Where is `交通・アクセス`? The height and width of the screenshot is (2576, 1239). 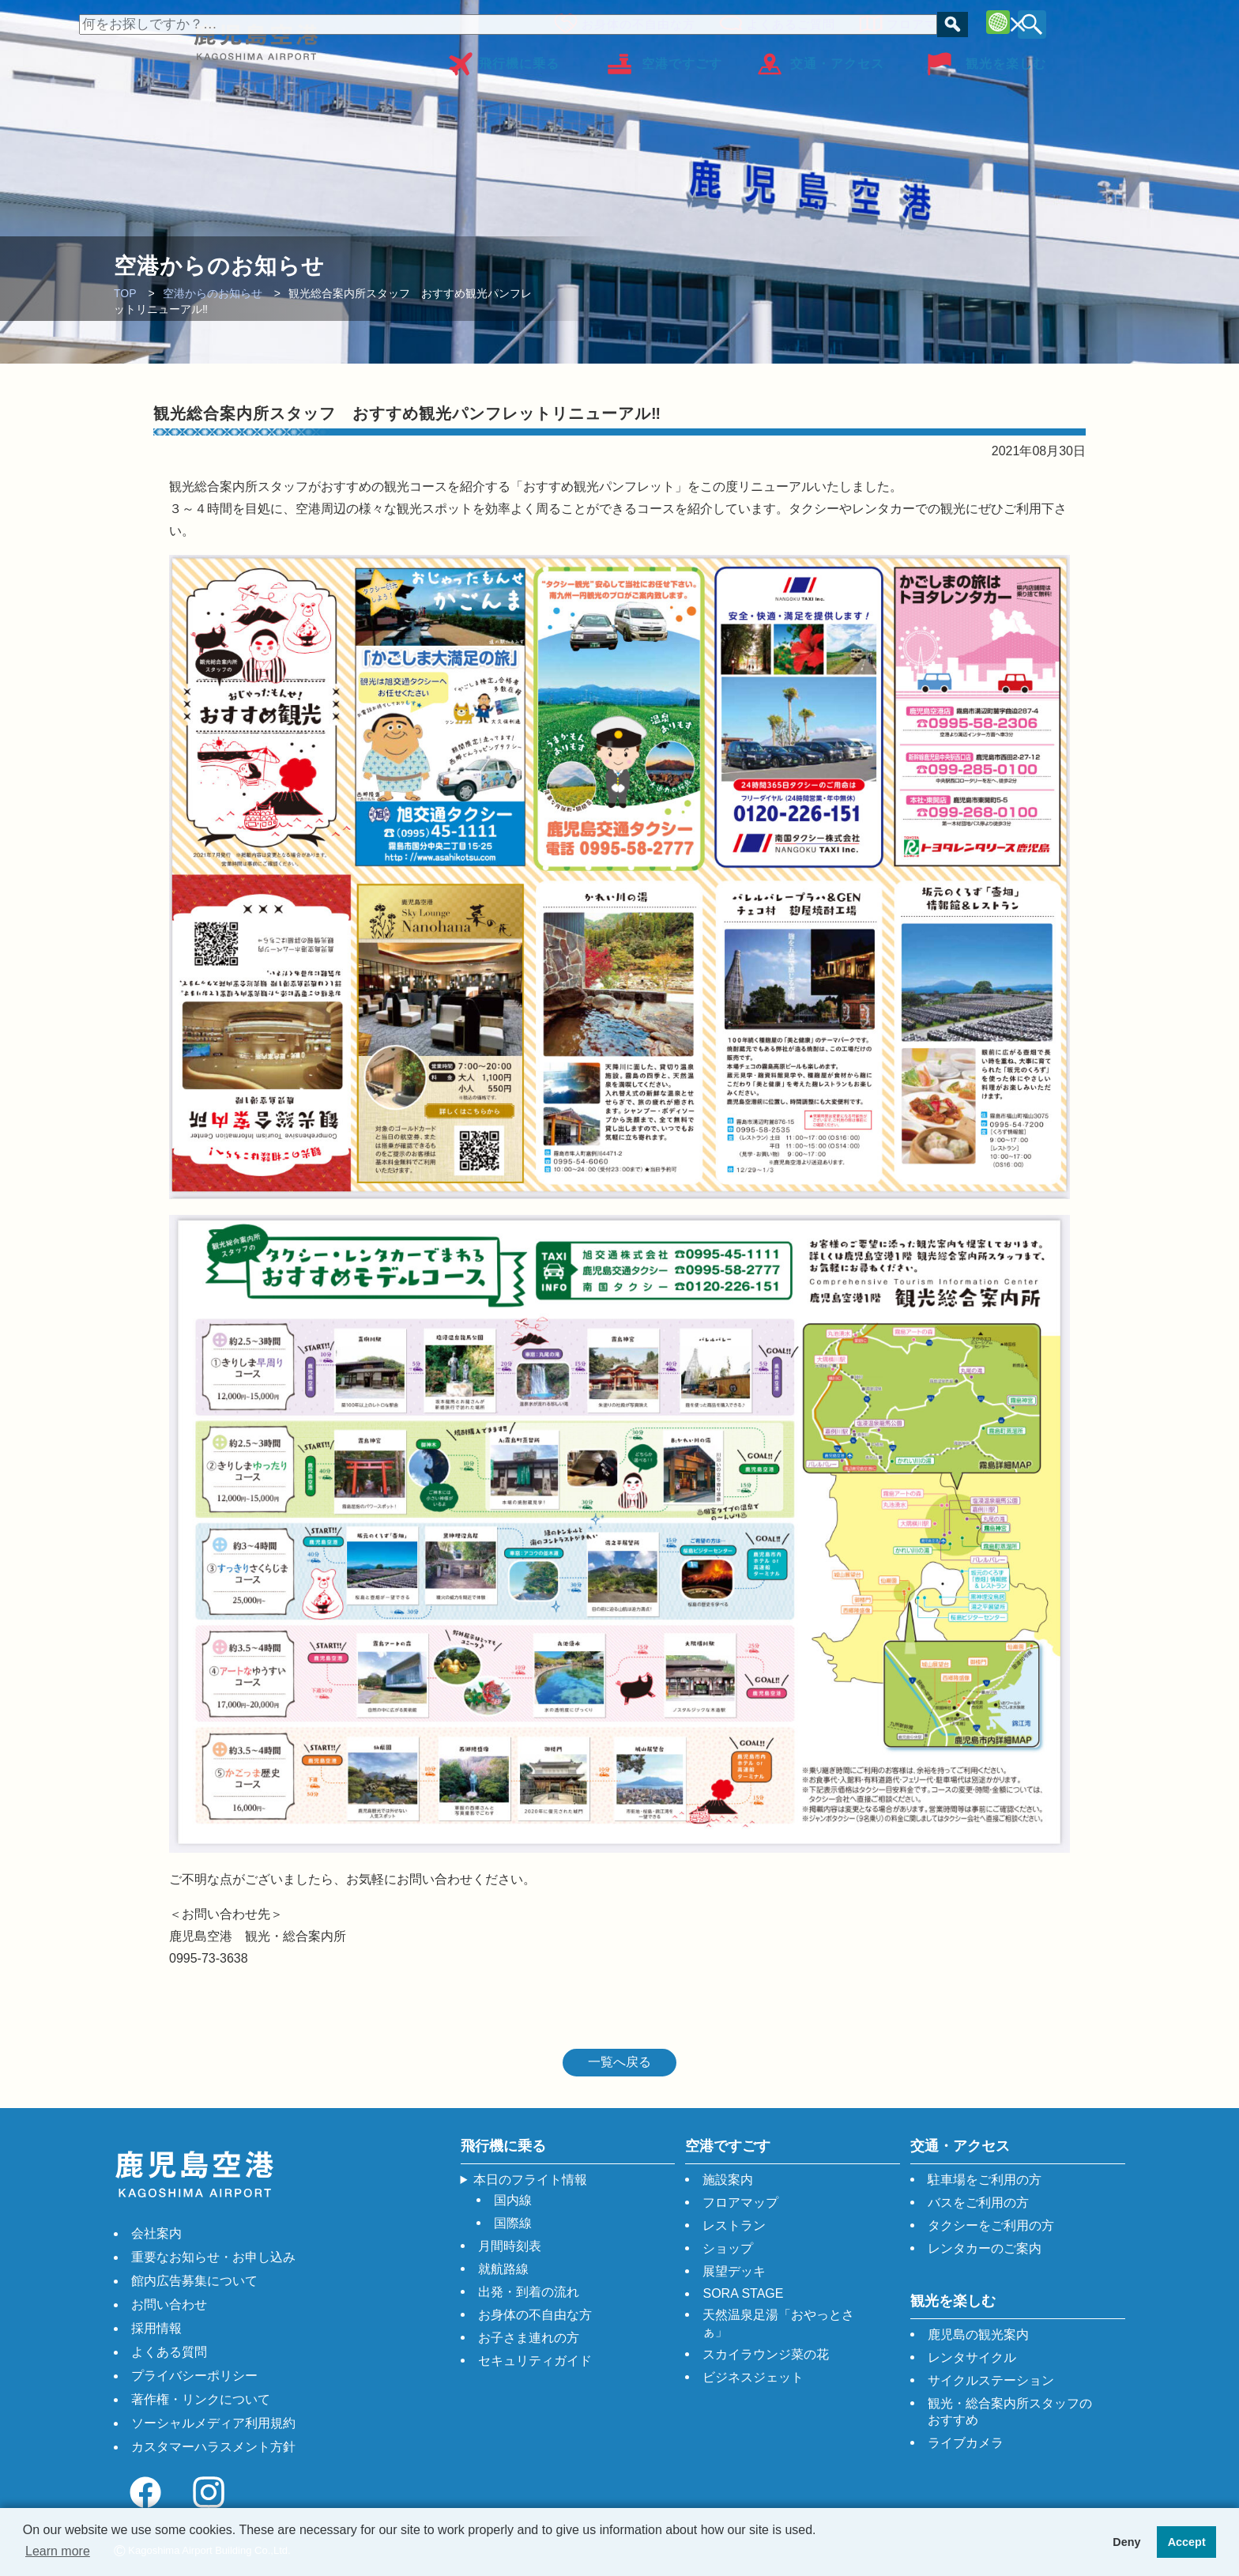 交通・アクセス is located at coordinates (837, 58).